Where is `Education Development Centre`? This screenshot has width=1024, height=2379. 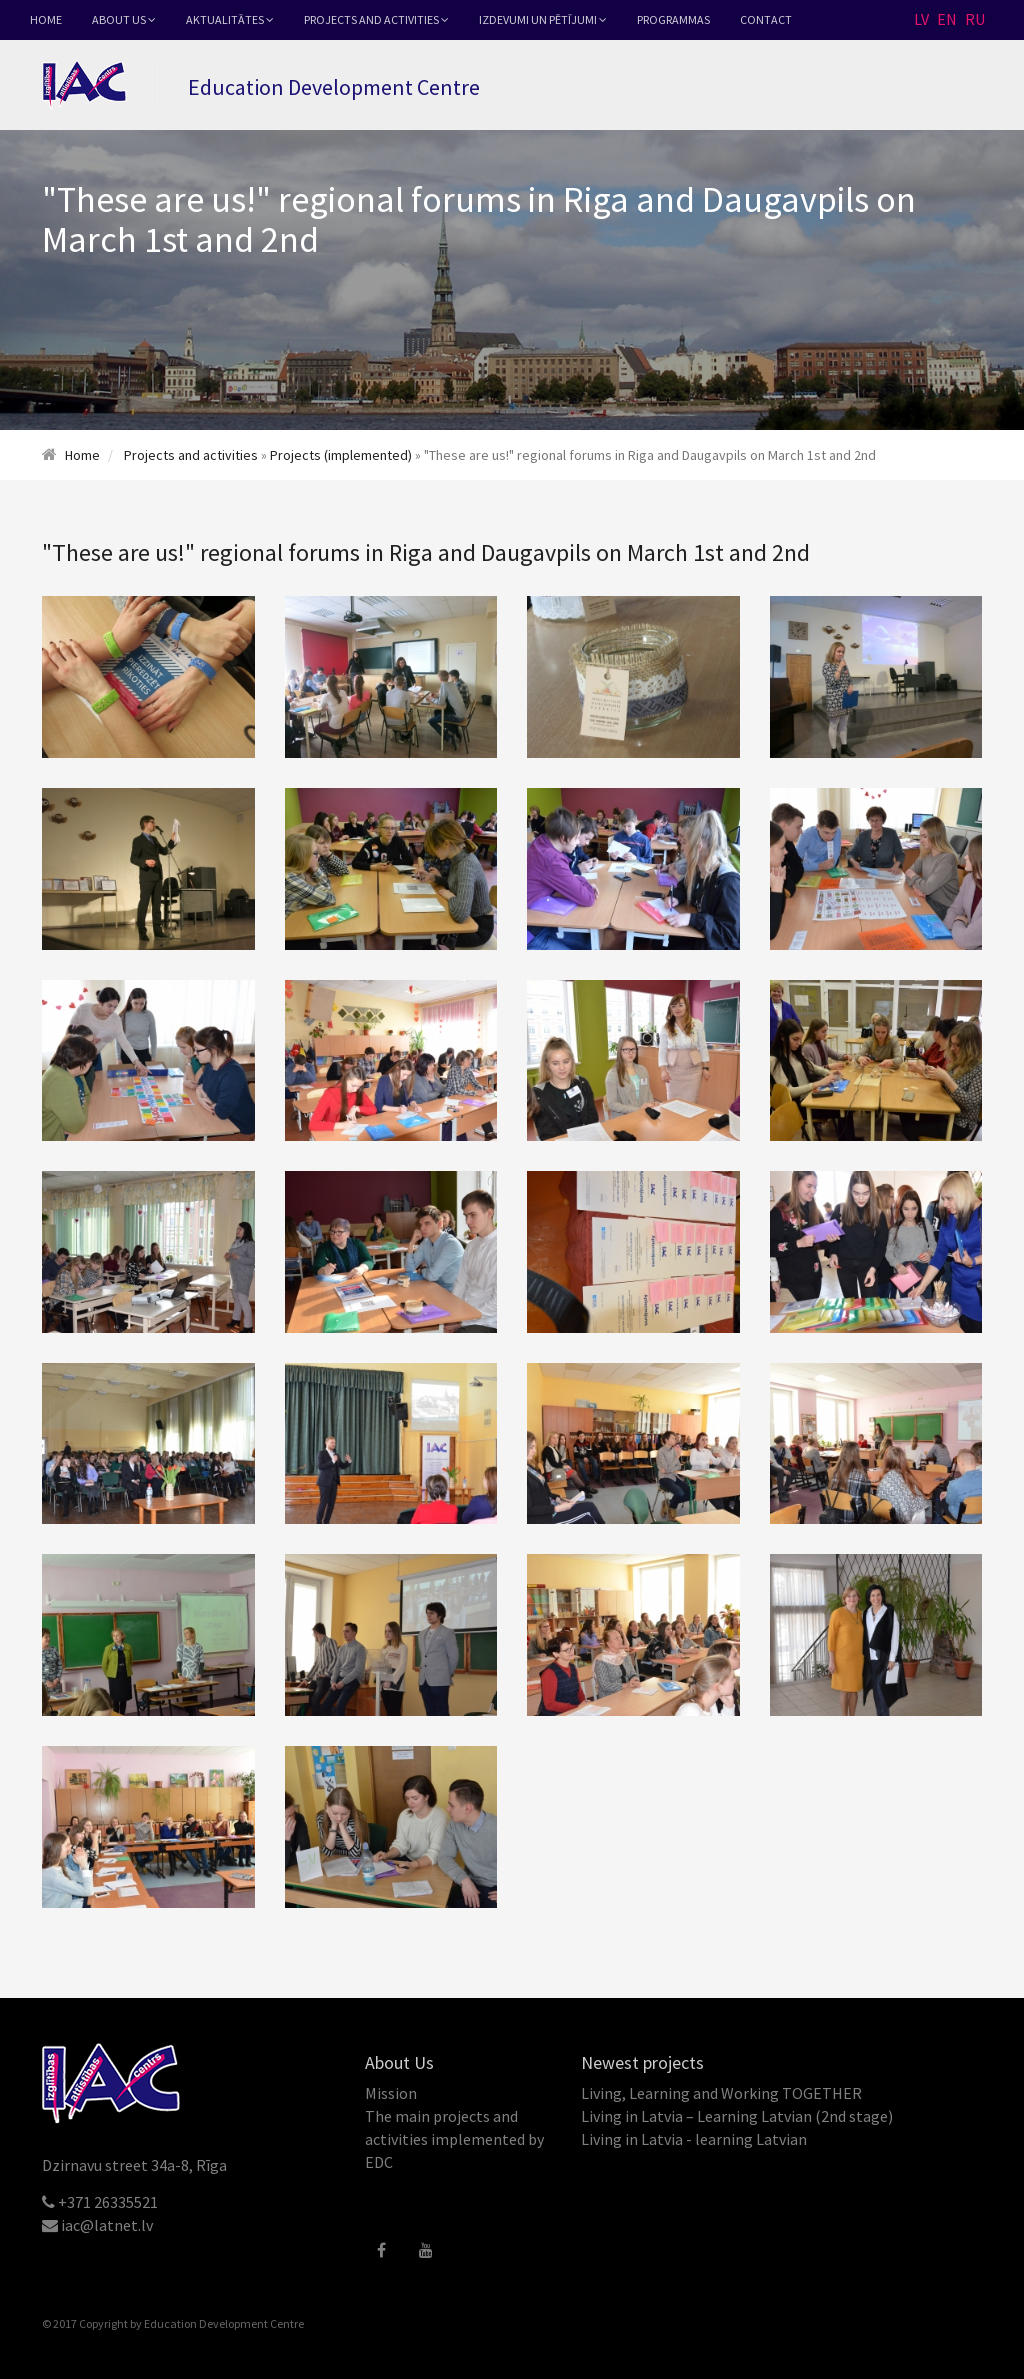 Education Development Centre is located at coordinates (224, 2323).